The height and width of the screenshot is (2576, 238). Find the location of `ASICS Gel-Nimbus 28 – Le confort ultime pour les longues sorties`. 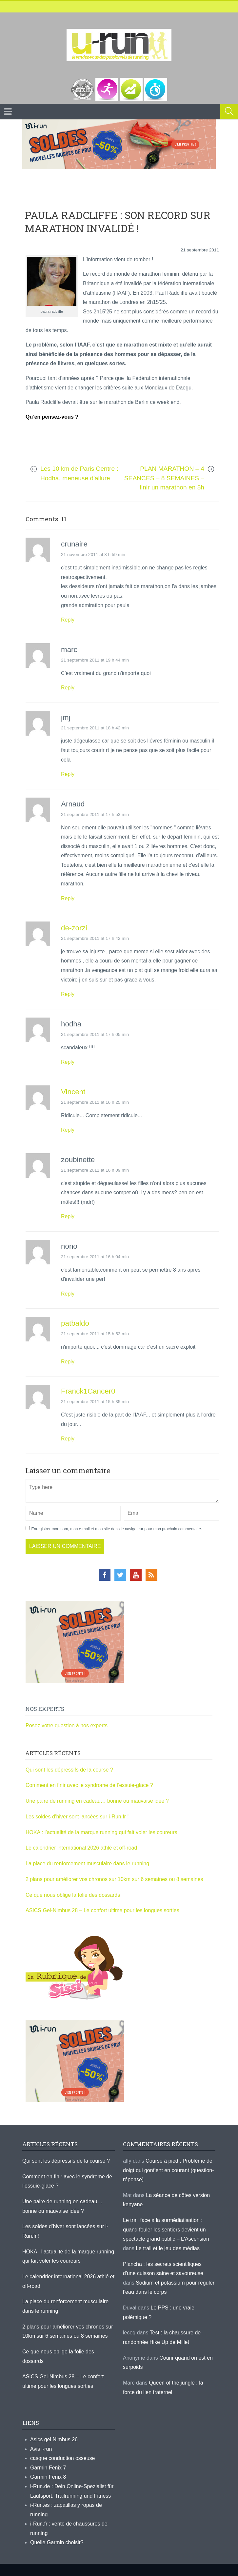

ASICS Gel-Nimbus 28 – Le confort ultime pour les longues sorties is located at coordinates (102, 1910).